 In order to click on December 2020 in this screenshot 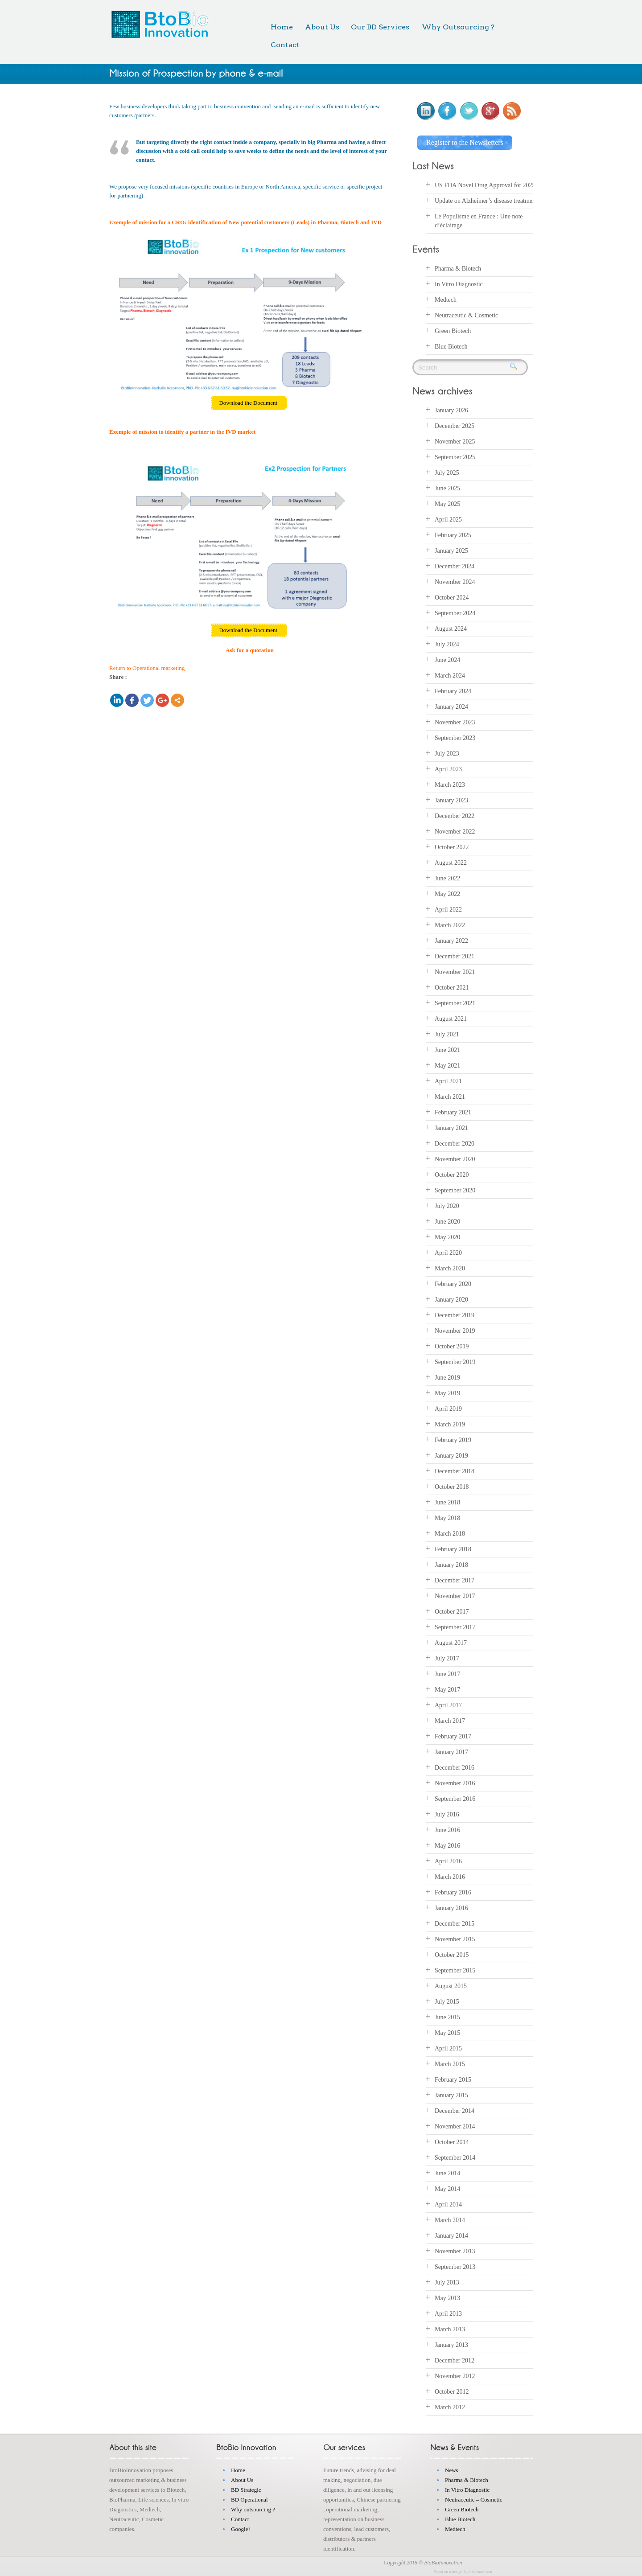, I will do `click(454, 1143)`.